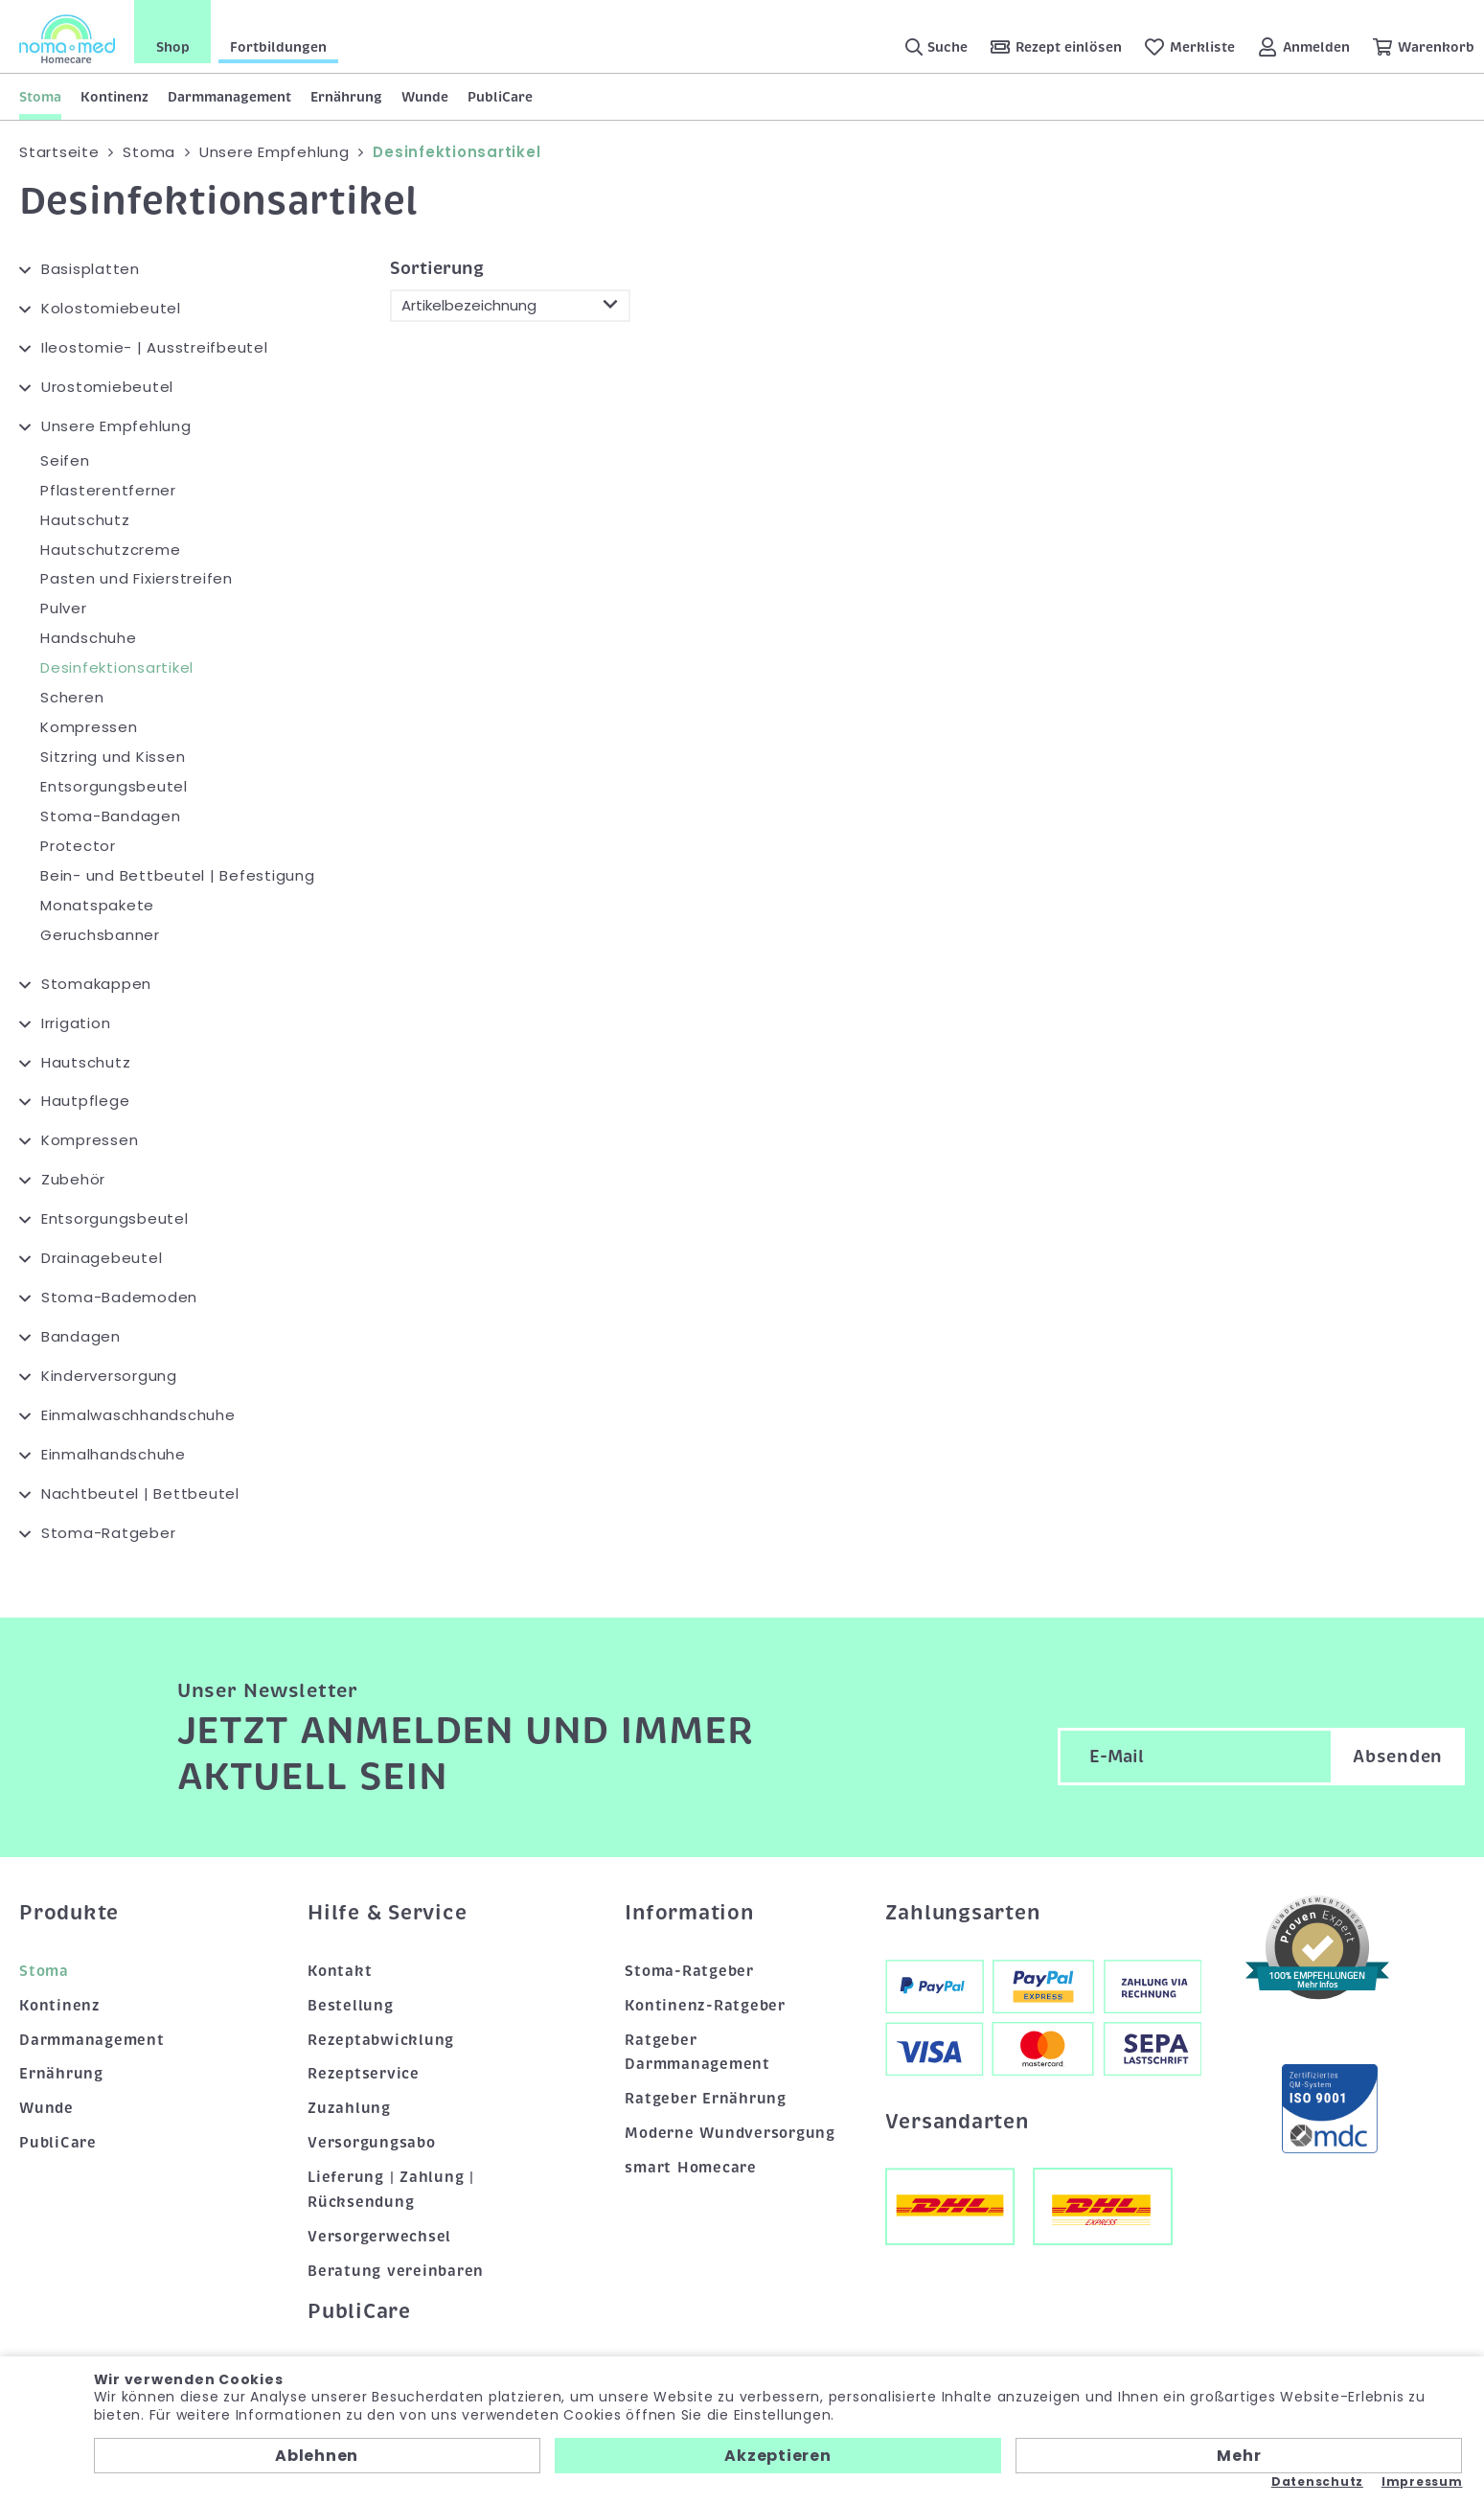  What do you see at coordinates (85, 519) in the screenshot?
I see `Hautschutz` at bounding box center [85, 519].